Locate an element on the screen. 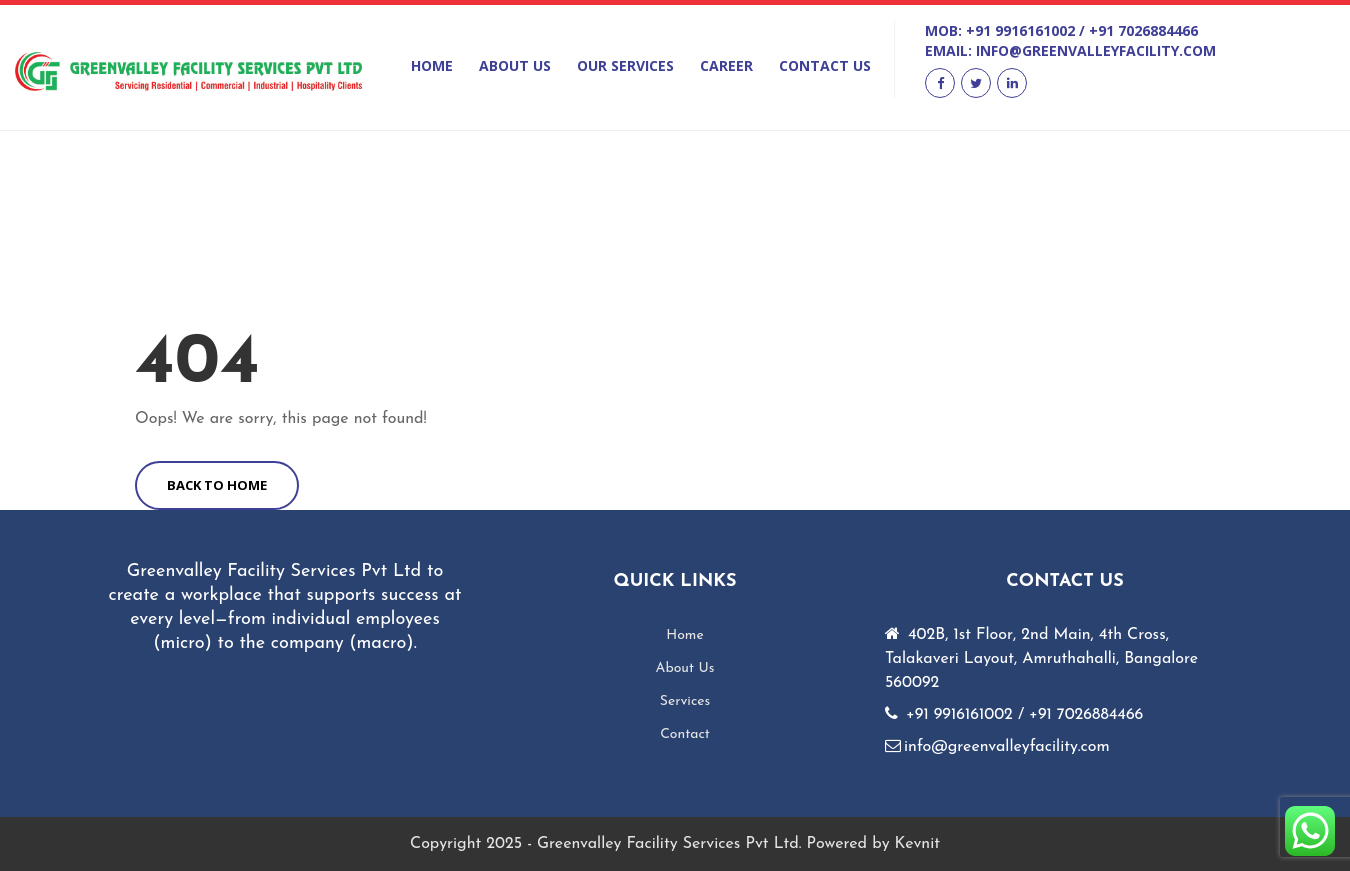  Career is located at coordinates (726, 65).